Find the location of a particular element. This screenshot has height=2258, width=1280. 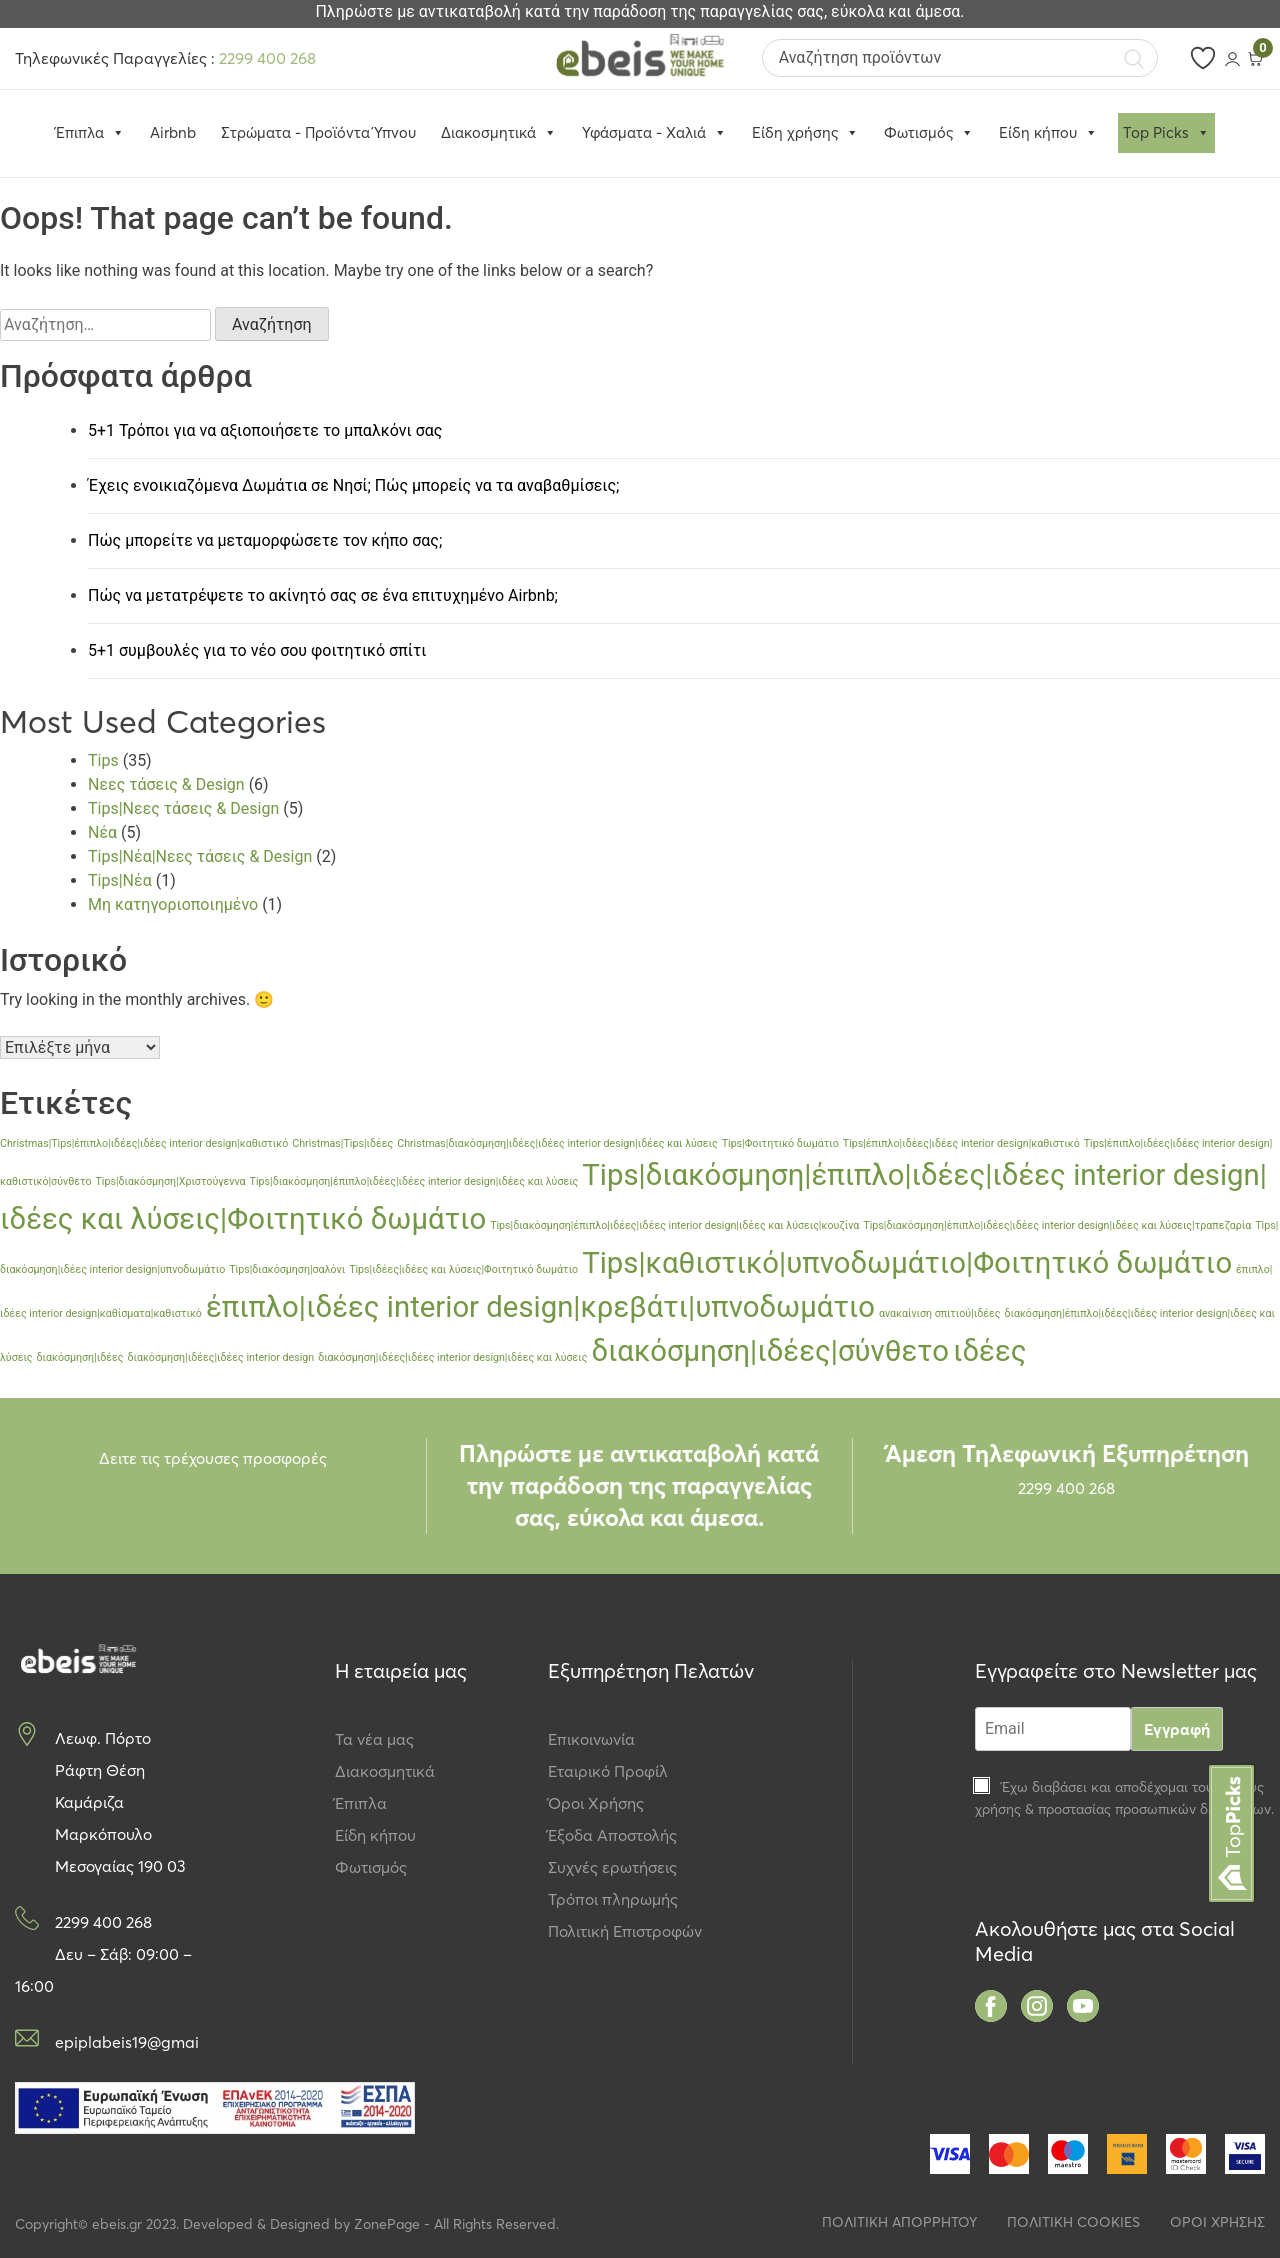

Είδη χρήσης is located at coordinates (805, 133).